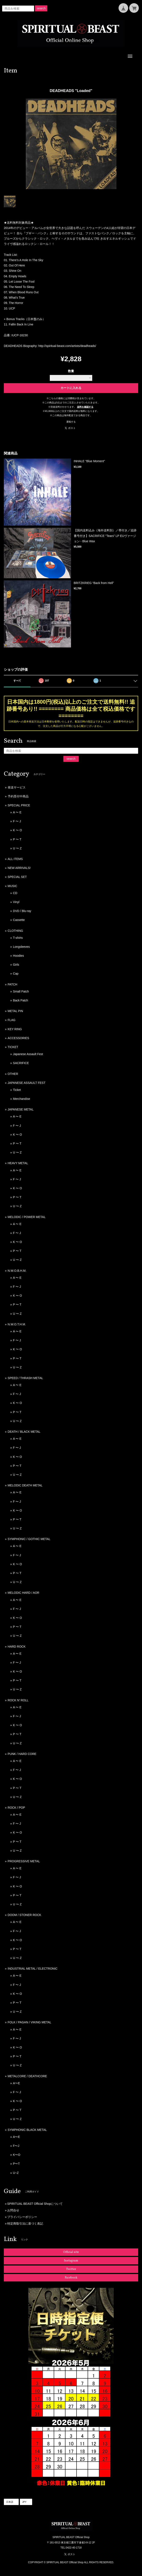 The width and height of the screenshot is (142, 2576). Describe the element at coordinates (16, 964) in the screenshot. I see `Girls` at that location.